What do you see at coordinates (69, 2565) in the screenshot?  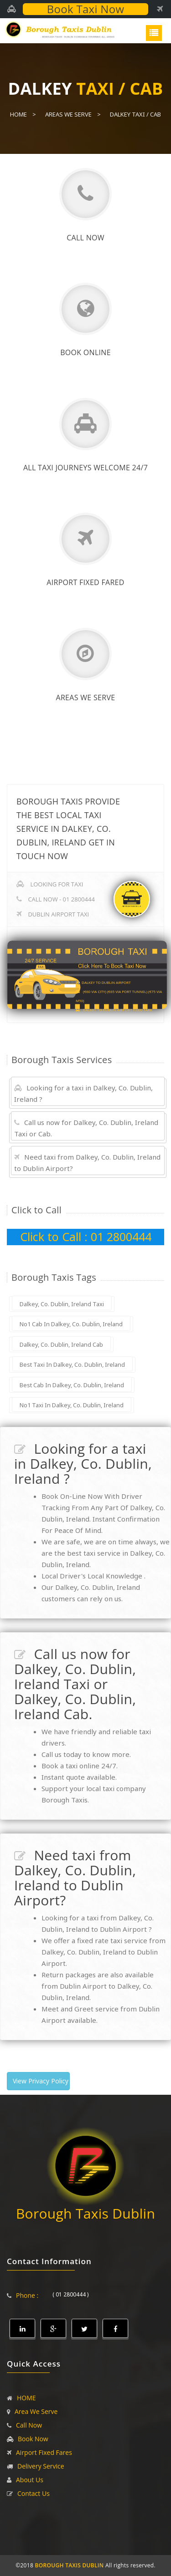 I see `BOROUGH TAXIS DUBLIN` at bounding box center [69, 2565].